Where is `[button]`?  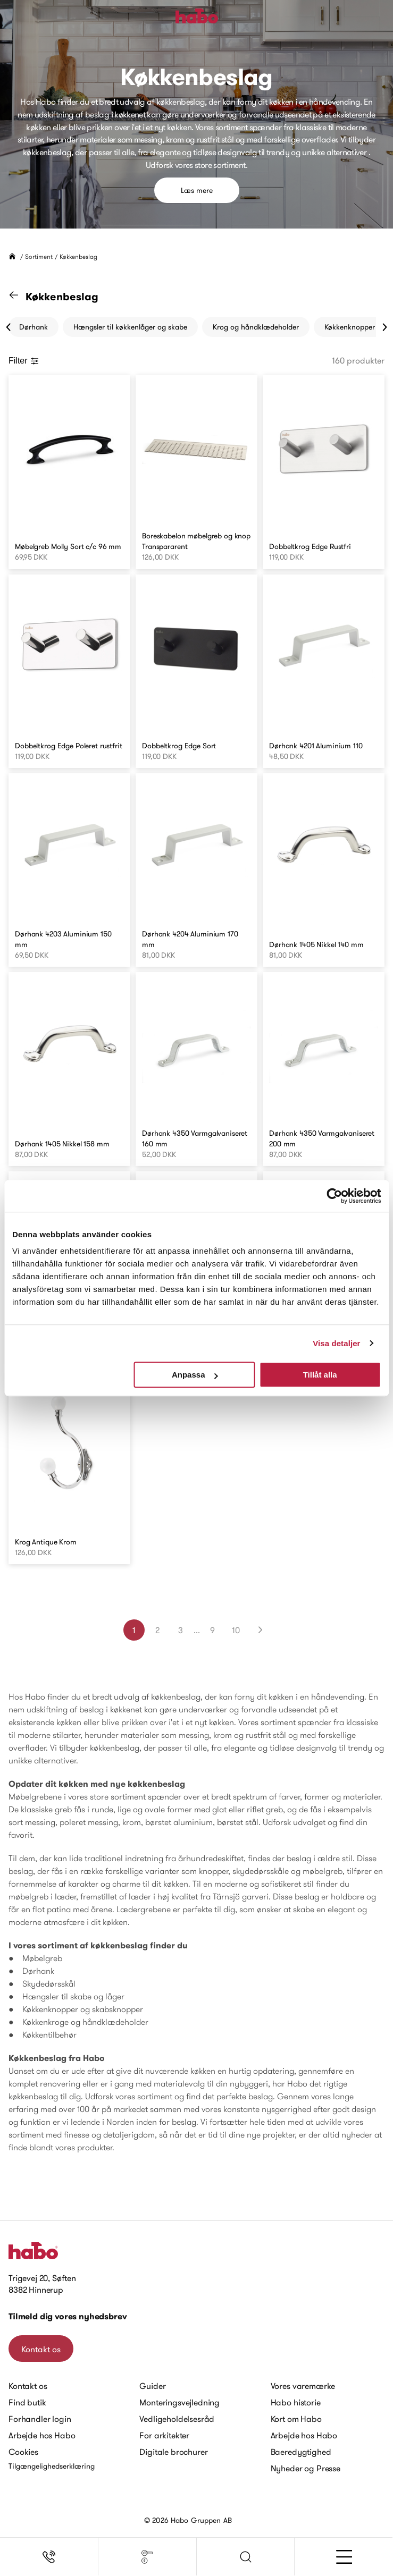 [button] is located at coordinates (246, 2557).